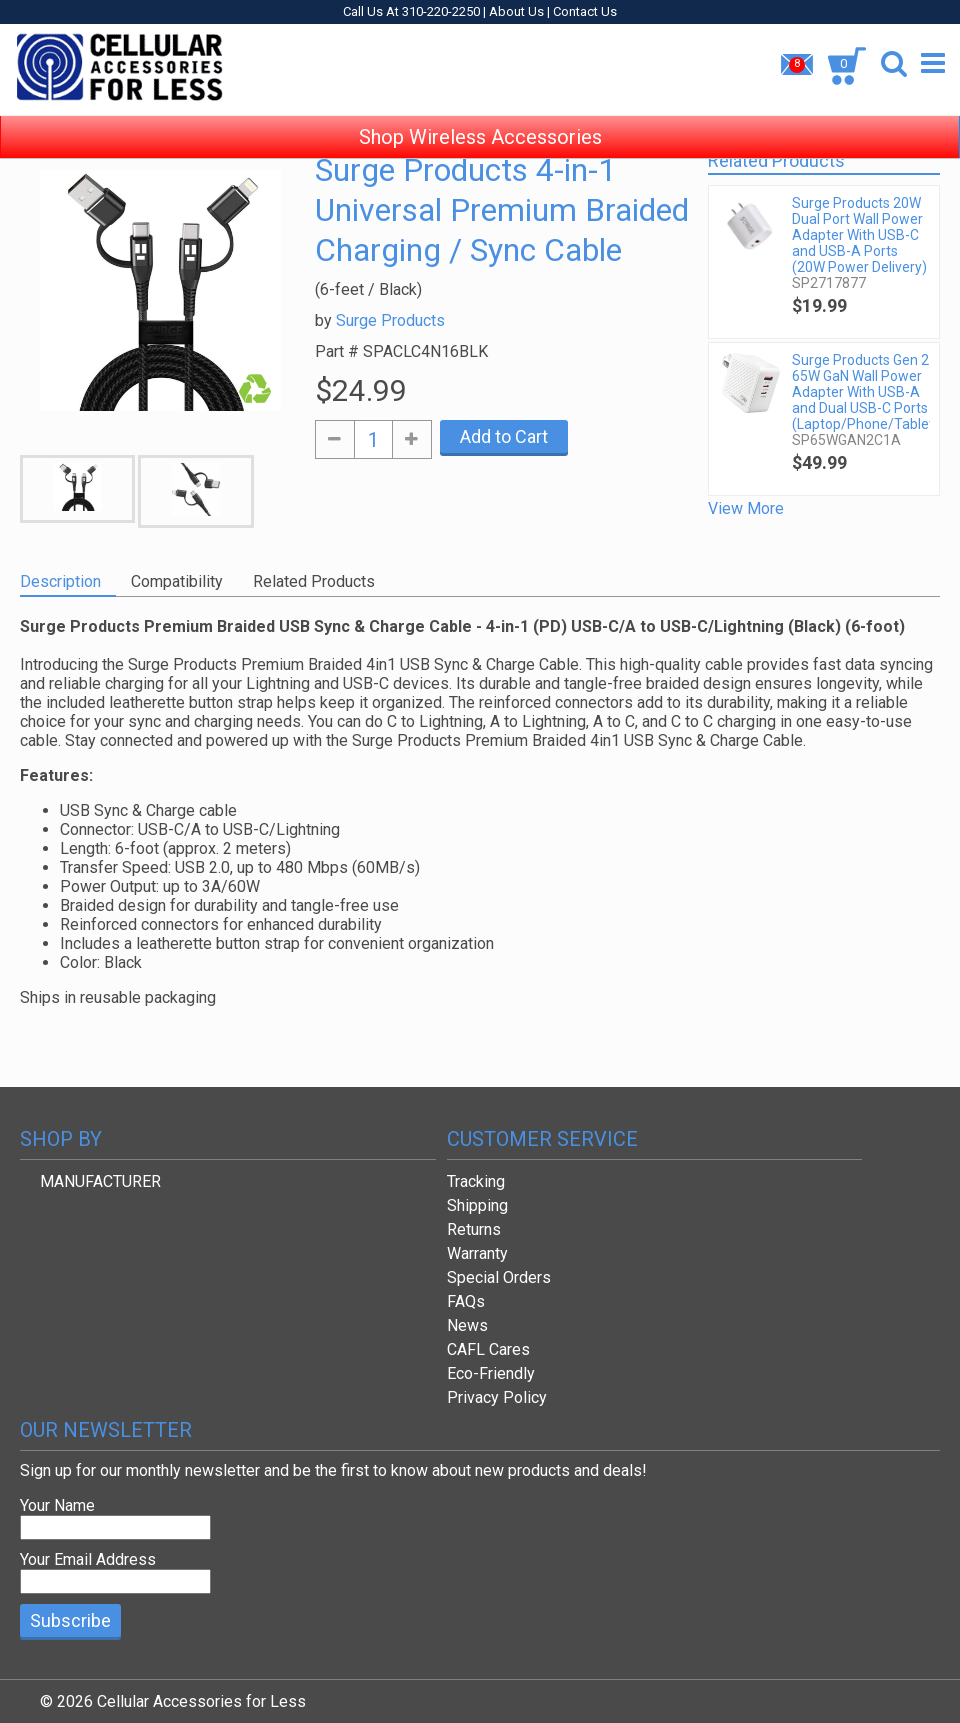 The height and width of the screenshot is (1723, 960). I want to click on View More, so click(746, 508).